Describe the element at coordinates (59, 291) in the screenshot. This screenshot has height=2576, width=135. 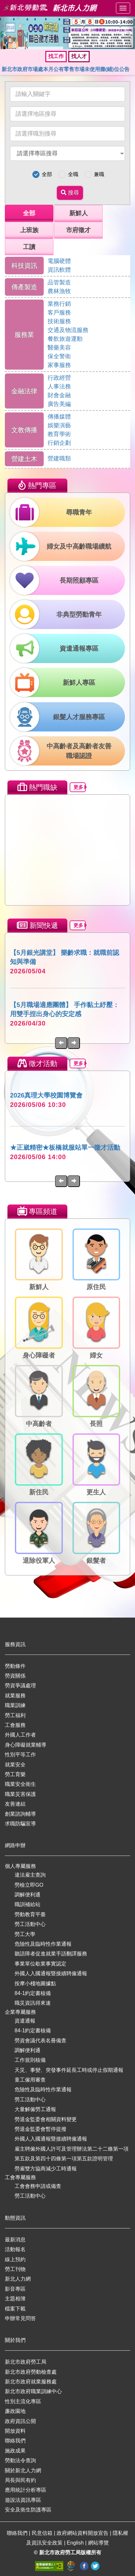
I see `農林漁牧` at that location.